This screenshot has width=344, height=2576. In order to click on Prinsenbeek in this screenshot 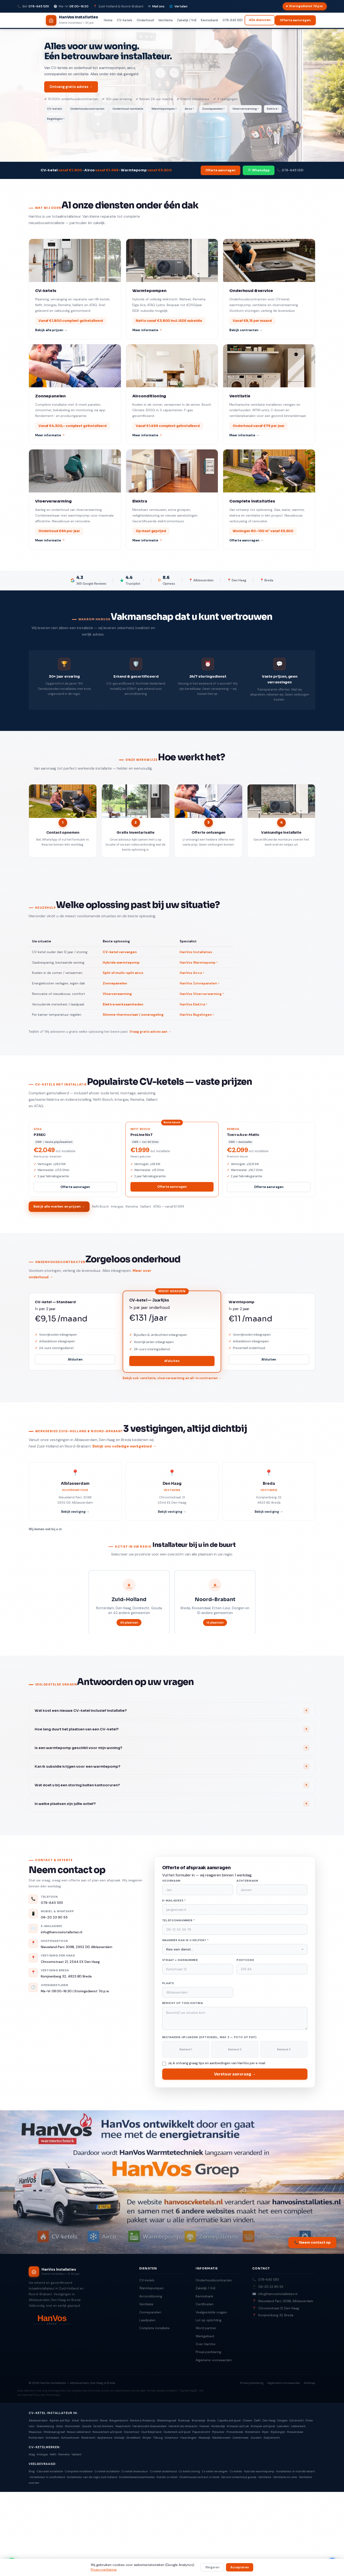, I will do `click(234, 2432)`.